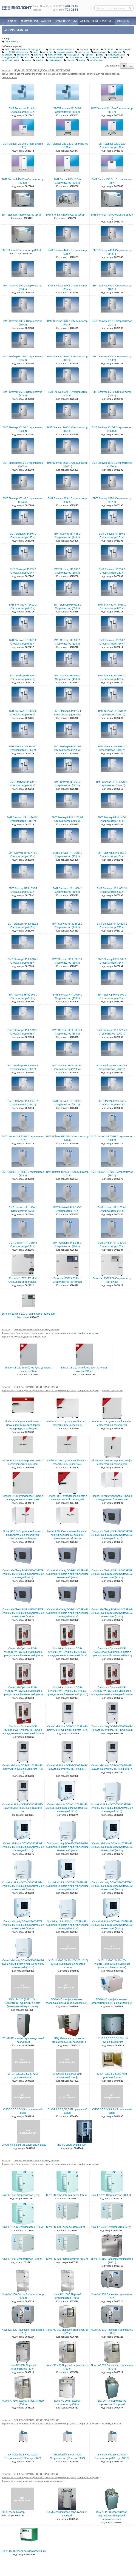  What do you see at coordinates (112, 1847) in the screenshot?
I see `OmnisLab Unity DOX-HV260SPWF Сушильный шкаф с принудительной конвекцией (140 л)` at bounding box center [112, 1847].